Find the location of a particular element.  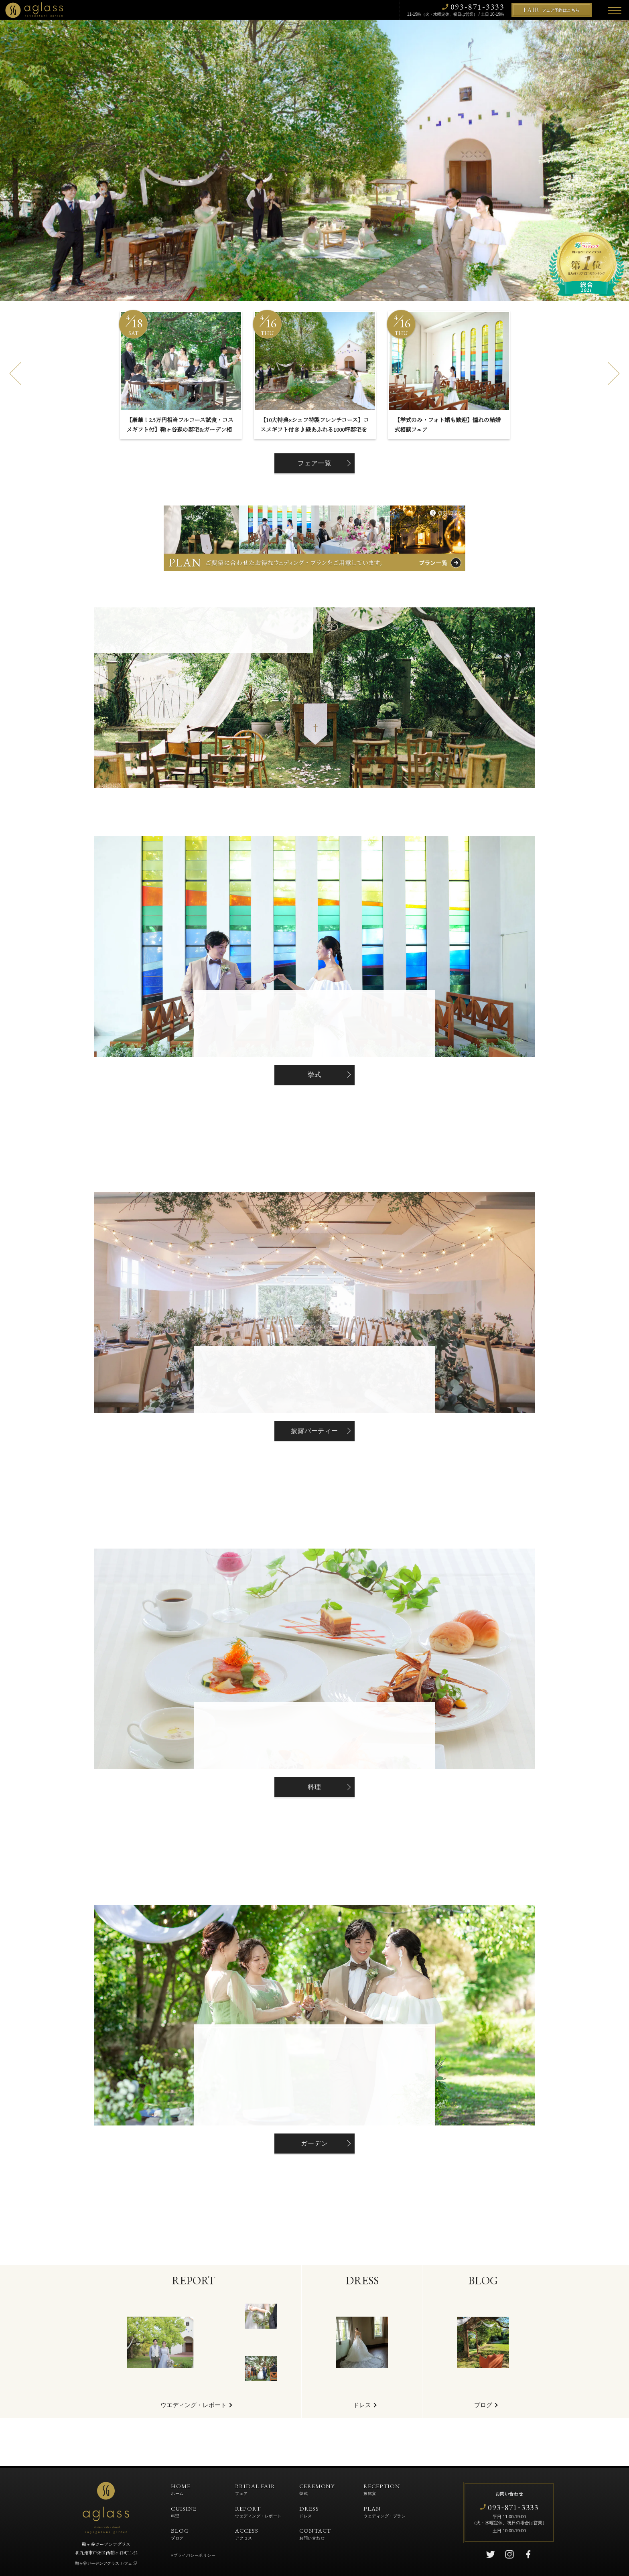

BLOG is located at coordinates (180, 2533).